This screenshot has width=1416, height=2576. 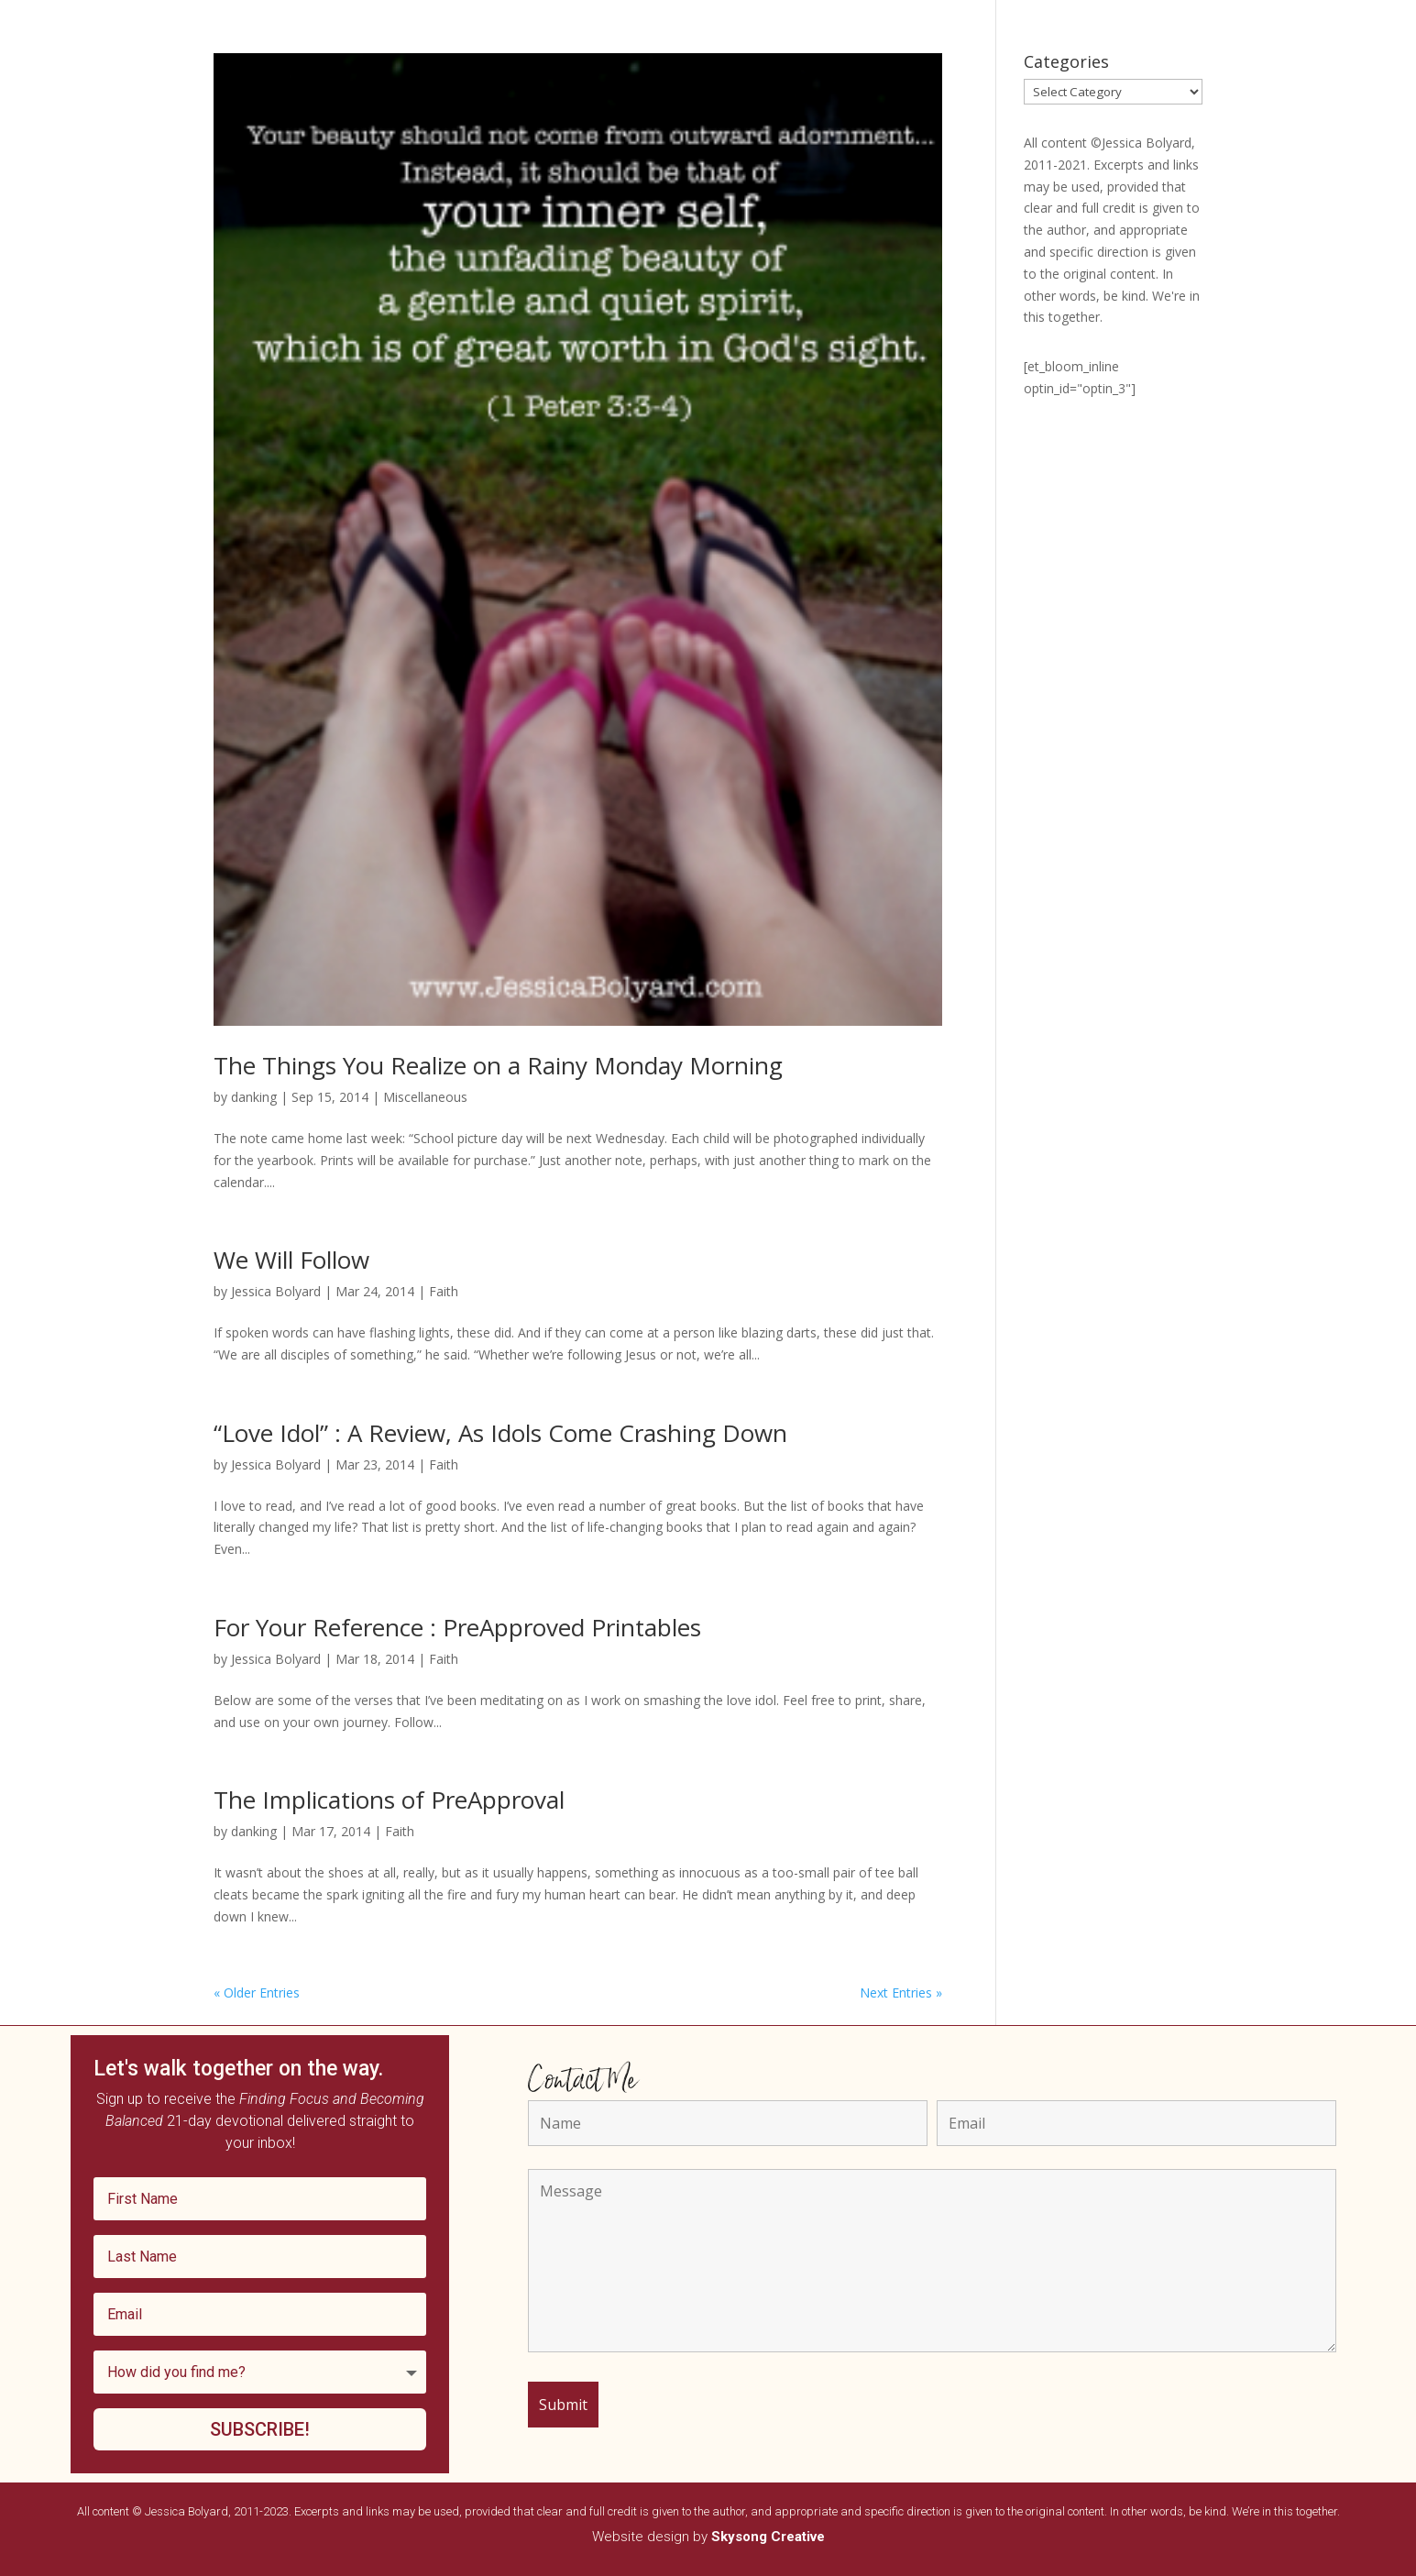 What do you see at coordinates (569, 72) in the screenshot?
I see `Podcast` at bounding box center [569, 72].